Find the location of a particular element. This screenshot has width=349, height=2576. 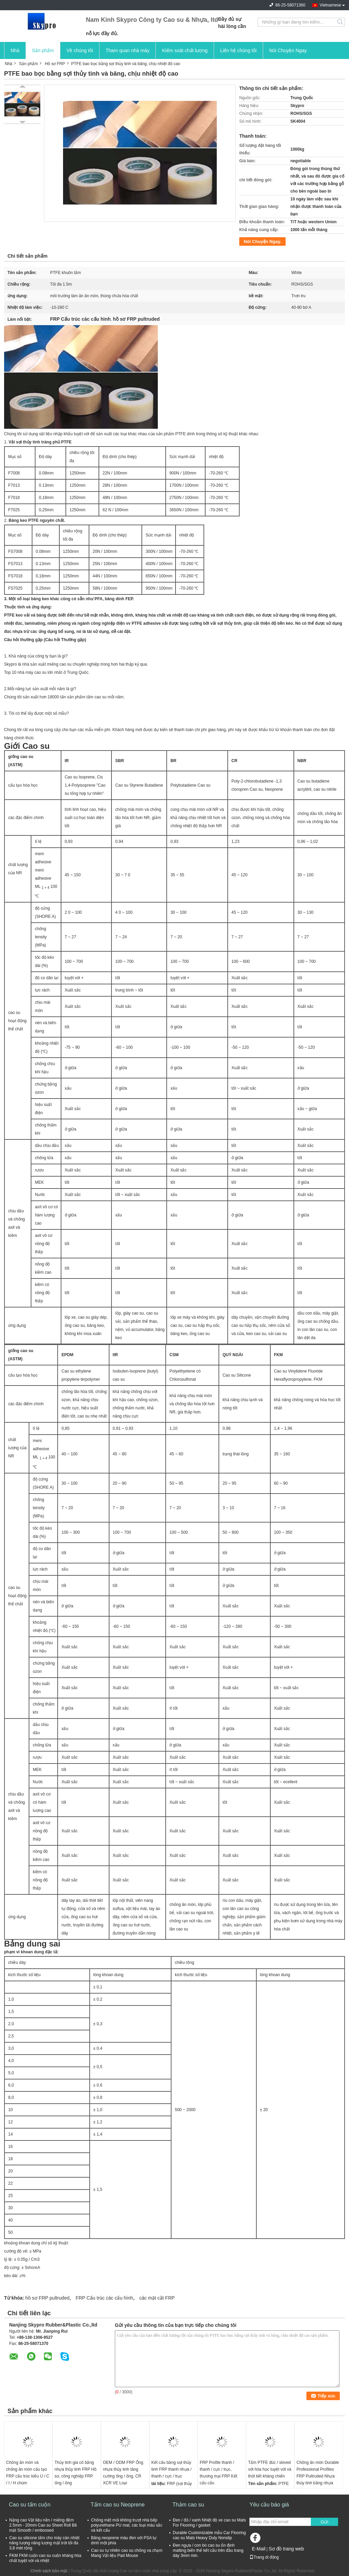

Sản phẩm is located at coordinates (43, 50).